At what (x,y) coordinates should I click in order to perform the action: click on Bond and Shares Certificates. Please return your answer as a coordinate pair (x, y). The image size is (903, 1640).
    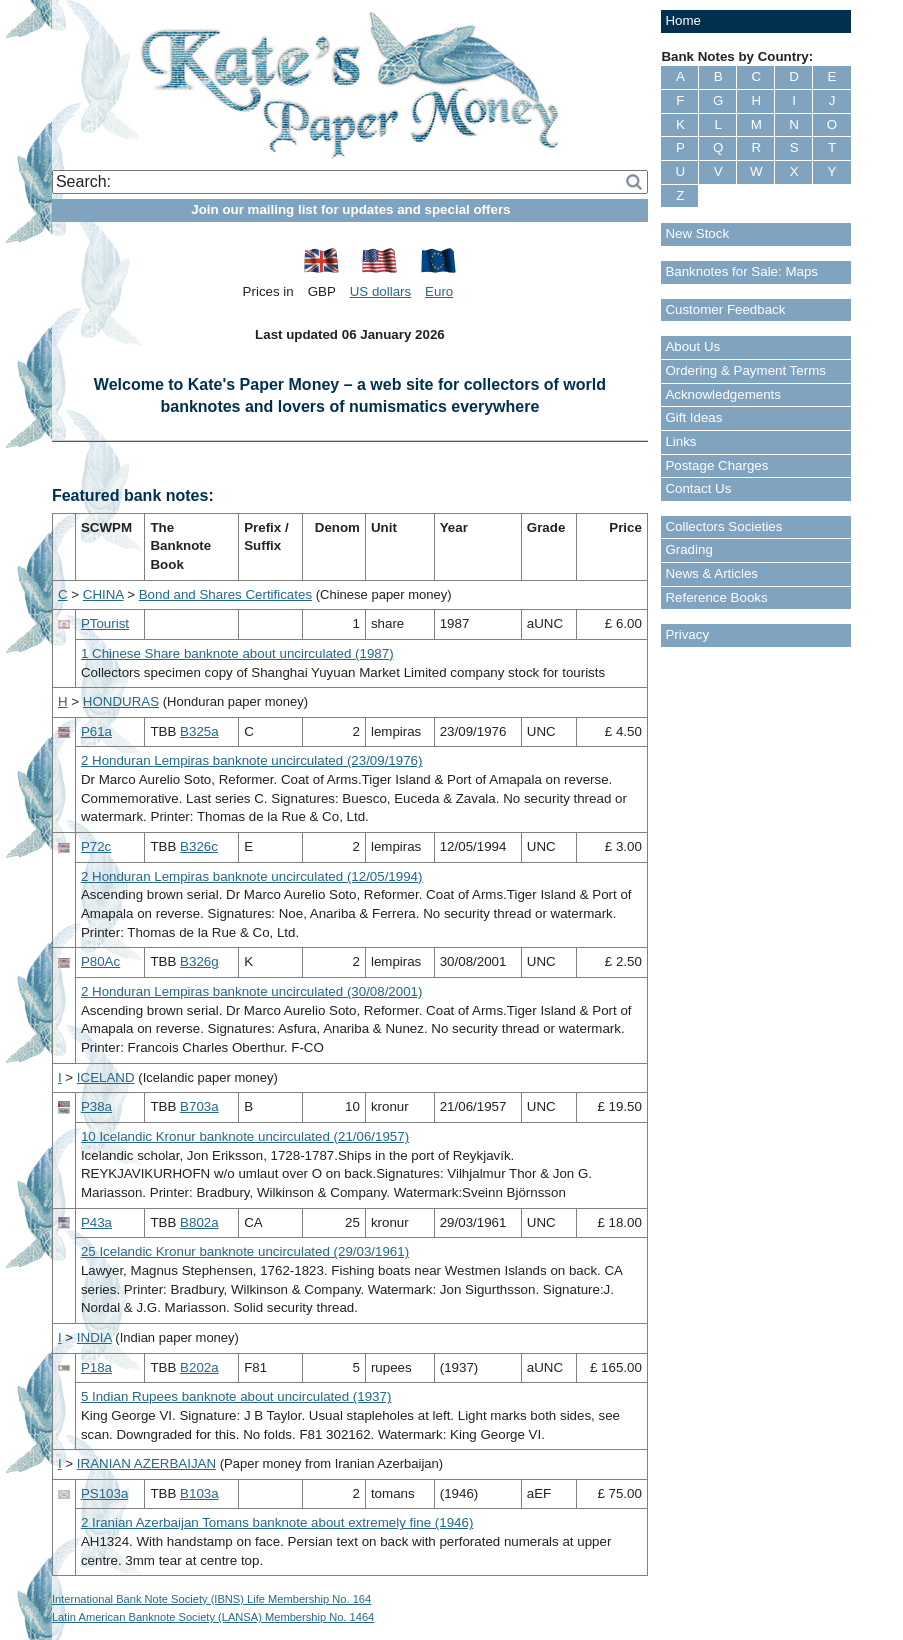
    Looking at the image, I should click on (225, 594).